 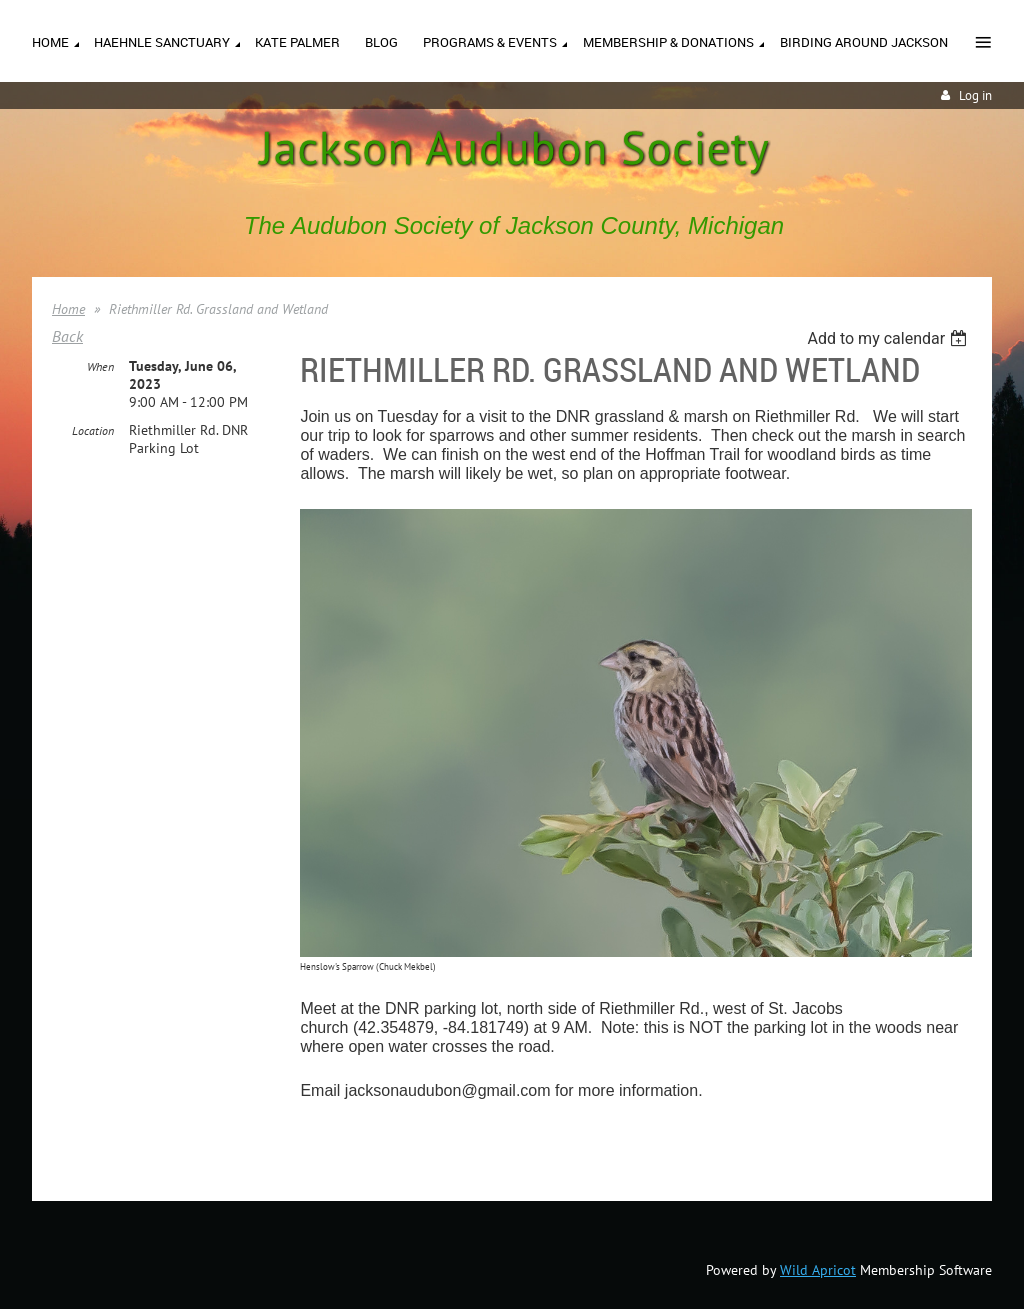 I want to click on Log in, so click(x=975, y=95).